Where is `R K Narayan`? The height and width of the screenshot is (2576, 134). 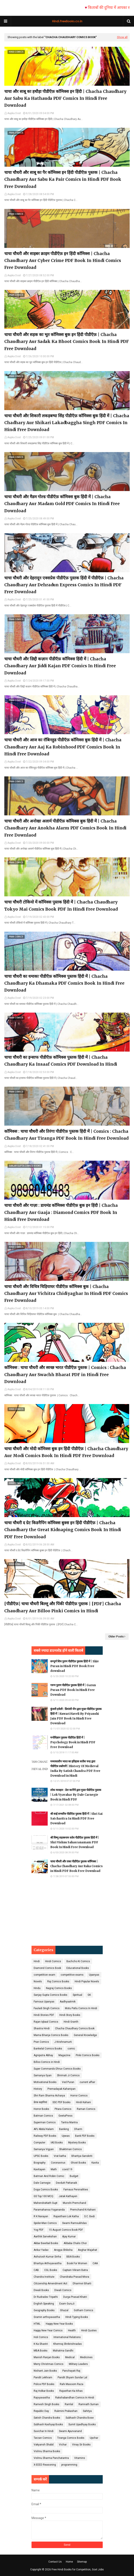 R K Narayan is located at coordinates (41, 2216).